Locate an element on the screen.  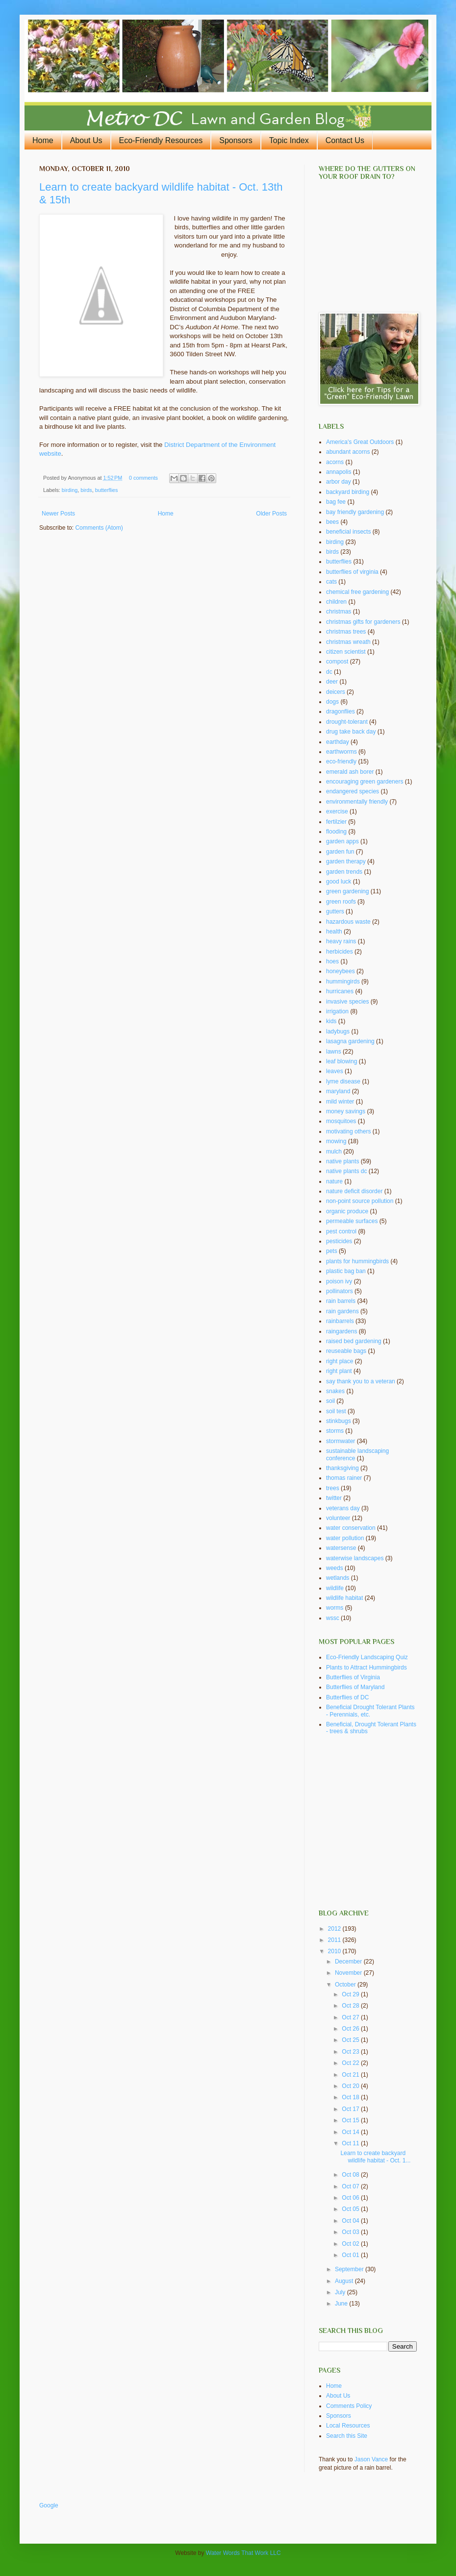
Oct 21 is located at coordinates (351, 2074).